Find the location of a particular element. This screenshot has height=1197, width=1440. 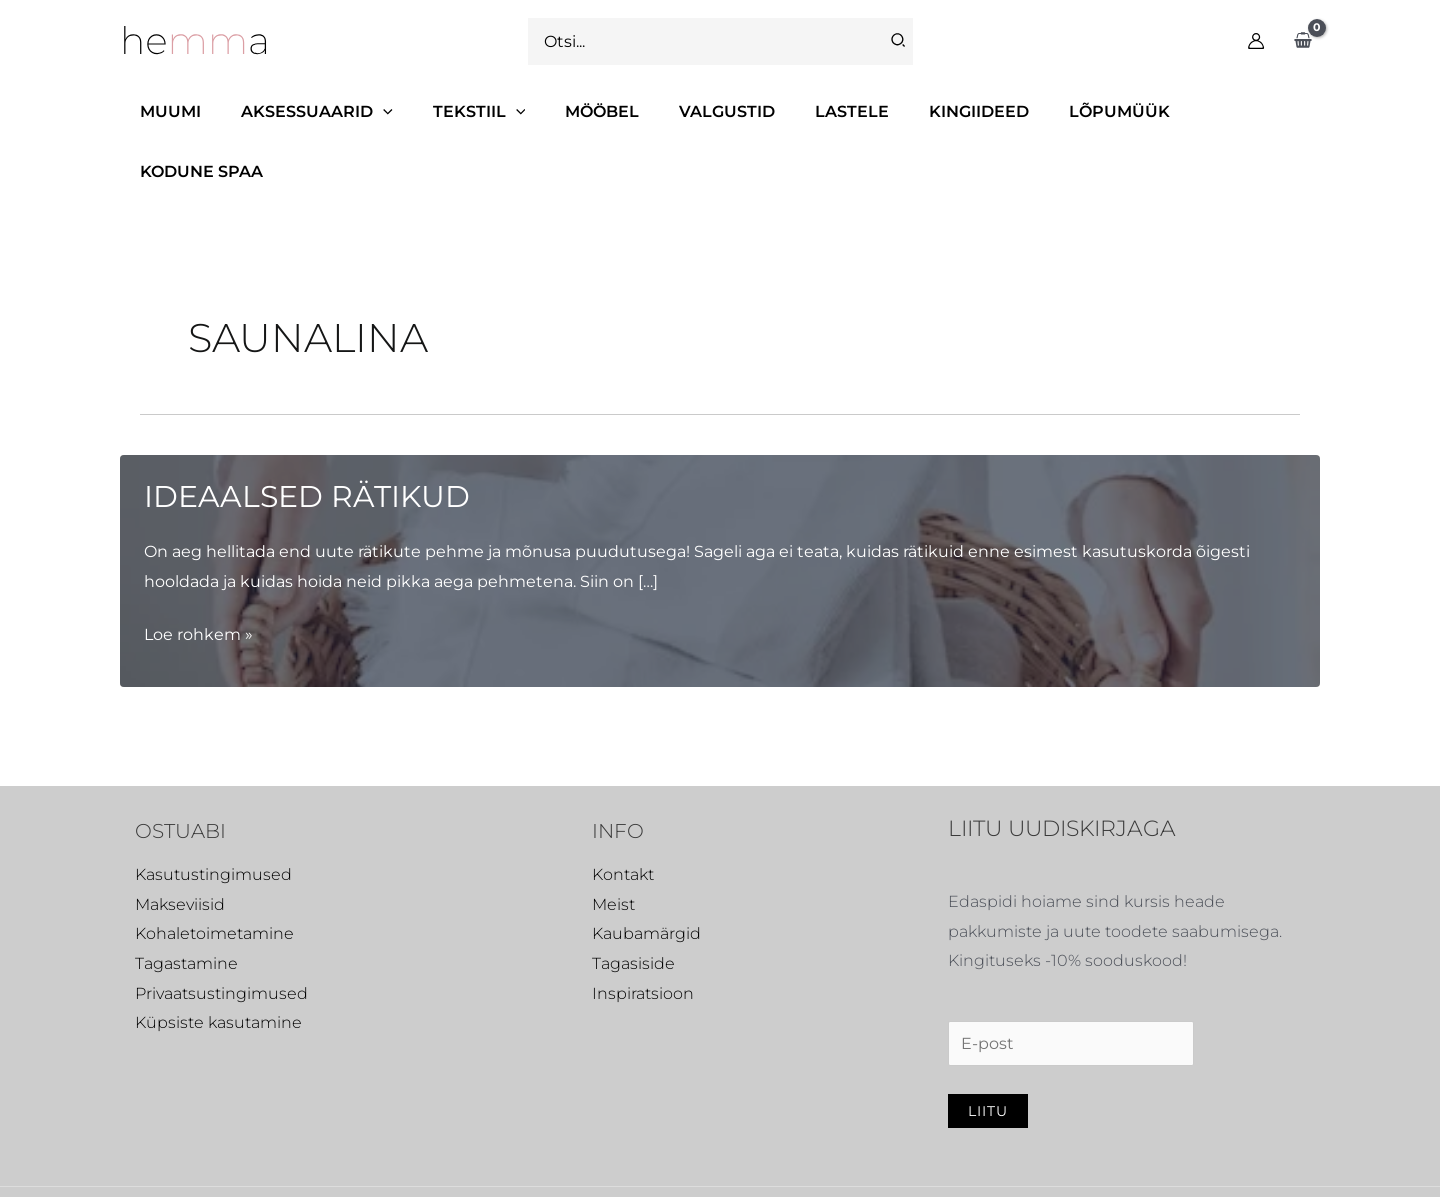

[button] is located at coordinates (324, 112).